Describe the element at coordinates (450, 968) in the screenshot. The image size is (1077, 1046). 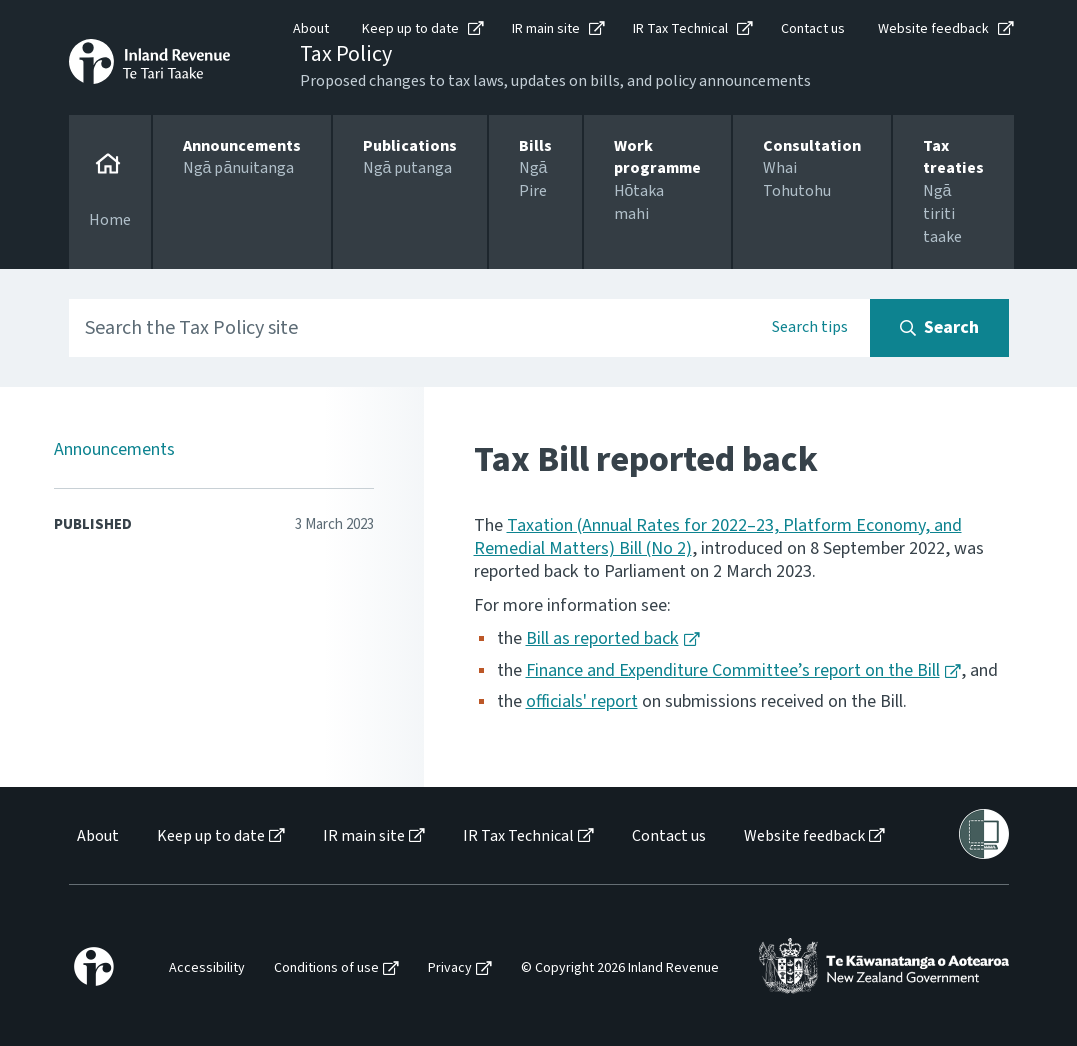
I see `Privacy` at that location.